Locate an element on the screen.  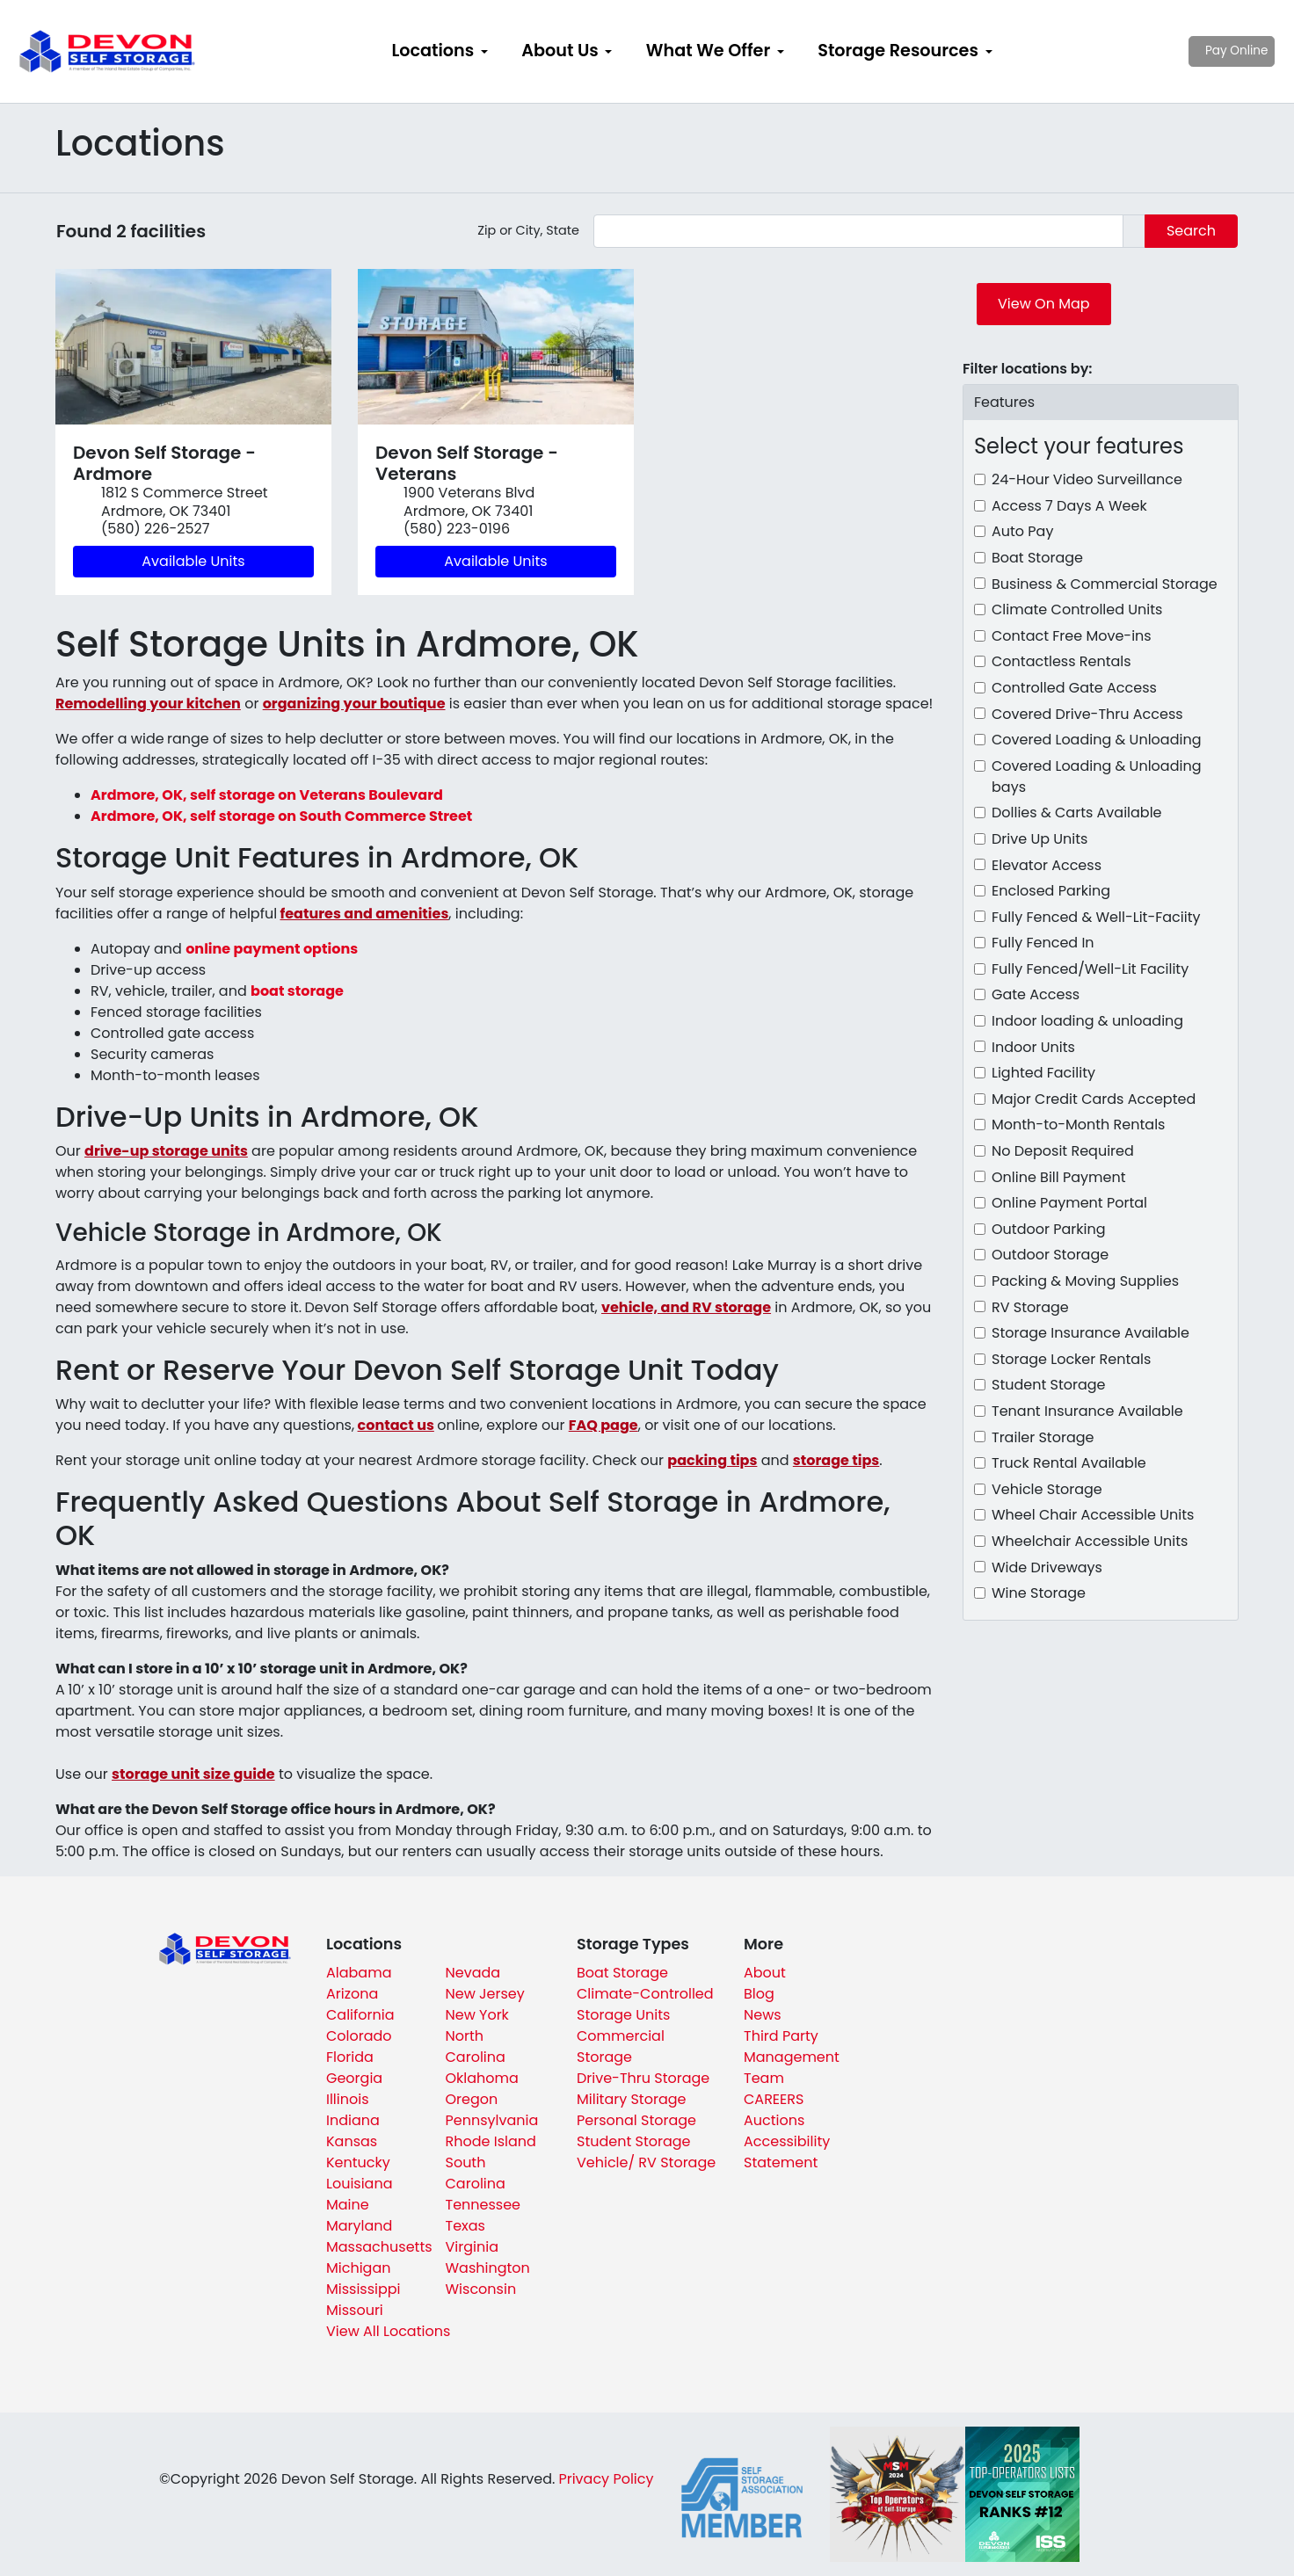
Military Storage is located at coordinates (631, 2099).